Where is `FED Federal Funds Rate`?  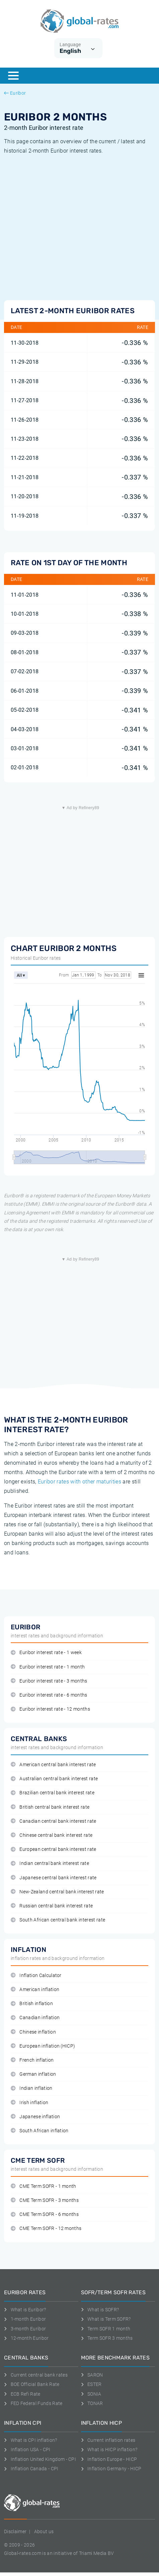 FED Federal Funds Rate is located at coordinates (33, 2403).